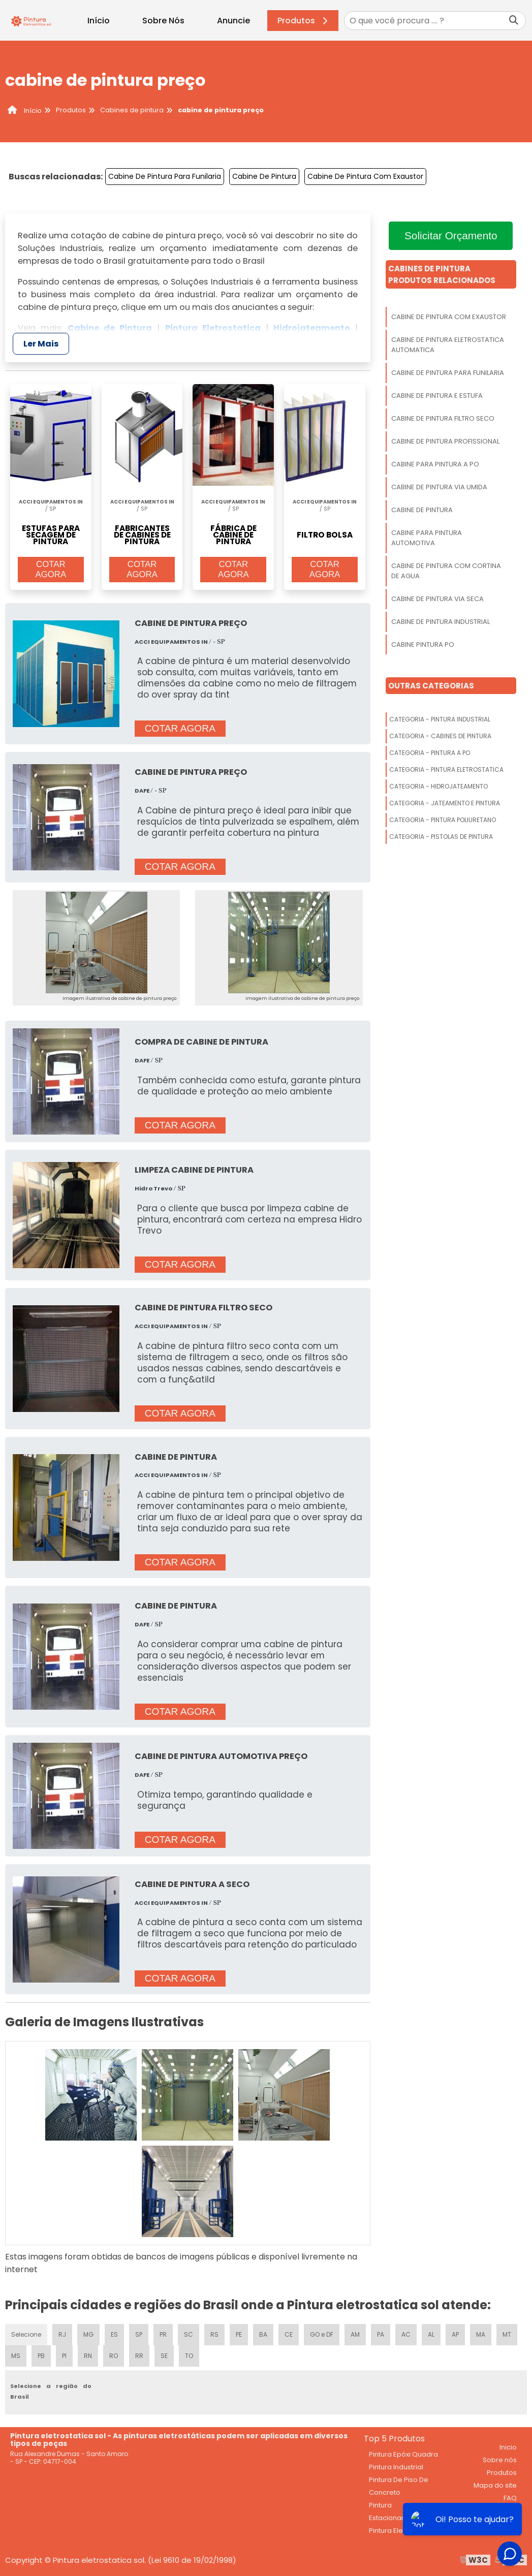 The image size is (532, 2576). Describe the element at coordinates (439, 487) in the screenshot. I see `Cabine De Pintura Via Umida` at that location.